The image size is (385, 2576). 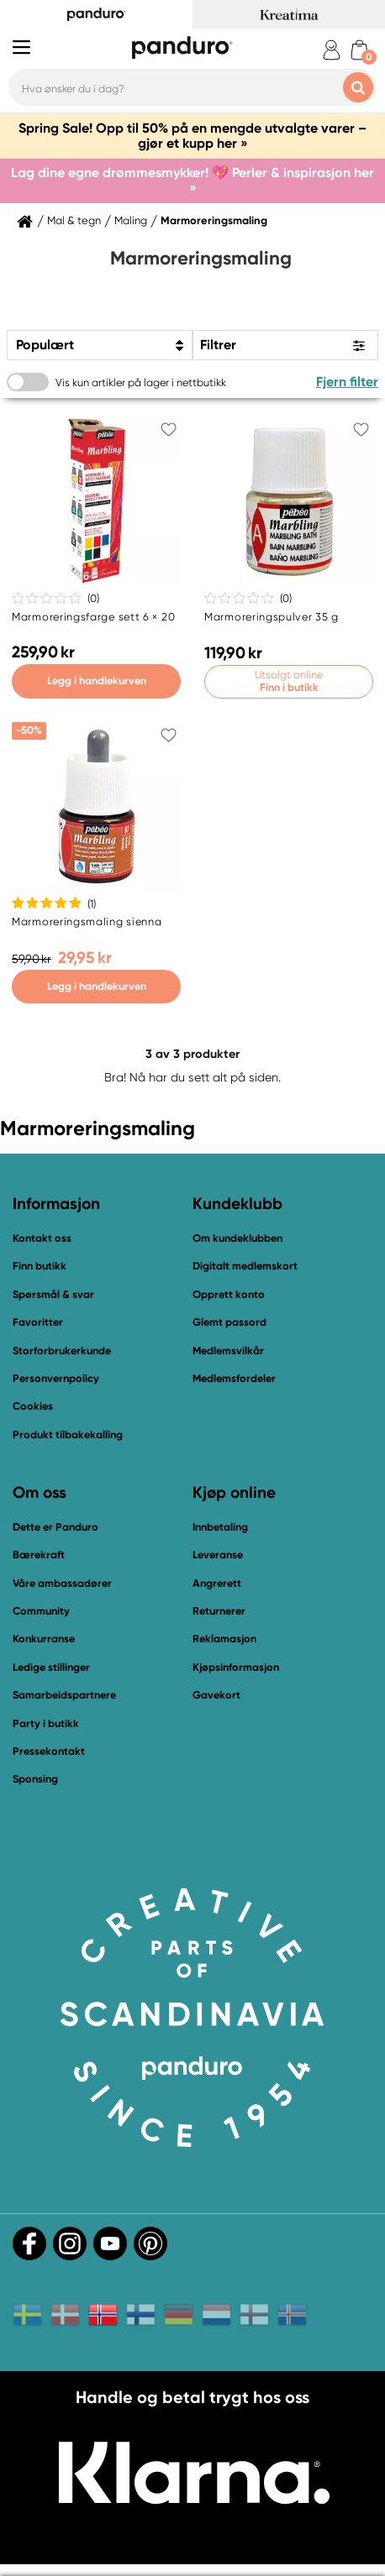 I want to click on Ledige stillinger, so click(x=51, y=1667).